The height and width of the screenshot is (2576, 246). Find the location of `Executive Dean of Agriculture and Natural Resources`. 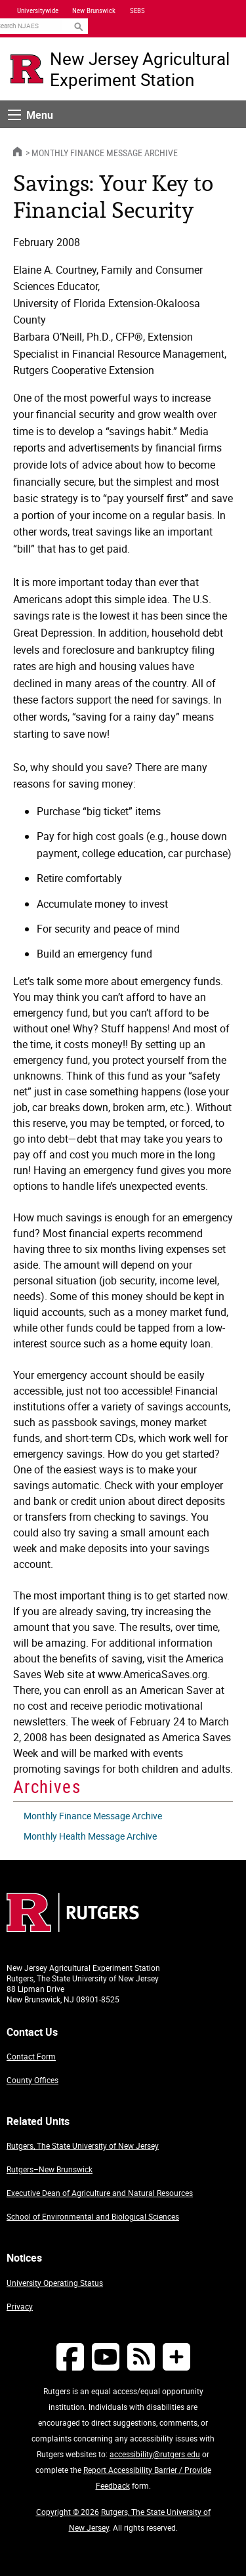

Executive Dean of Agriculture and Natural Resources is located at coordinates (100, 2192).